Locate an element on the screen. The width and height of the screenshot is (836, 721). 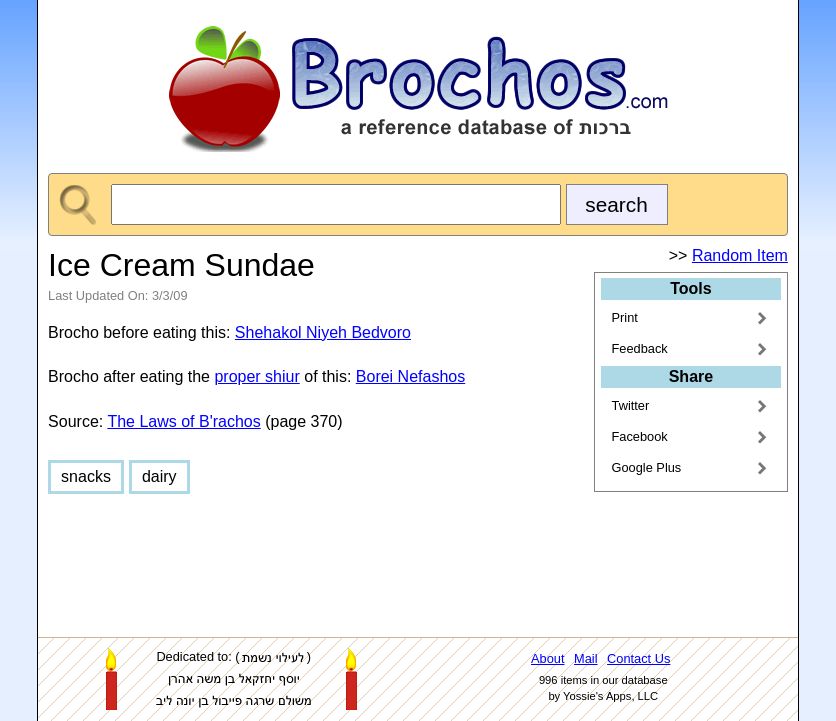
Google Plus is located at coordinates (647, 467).